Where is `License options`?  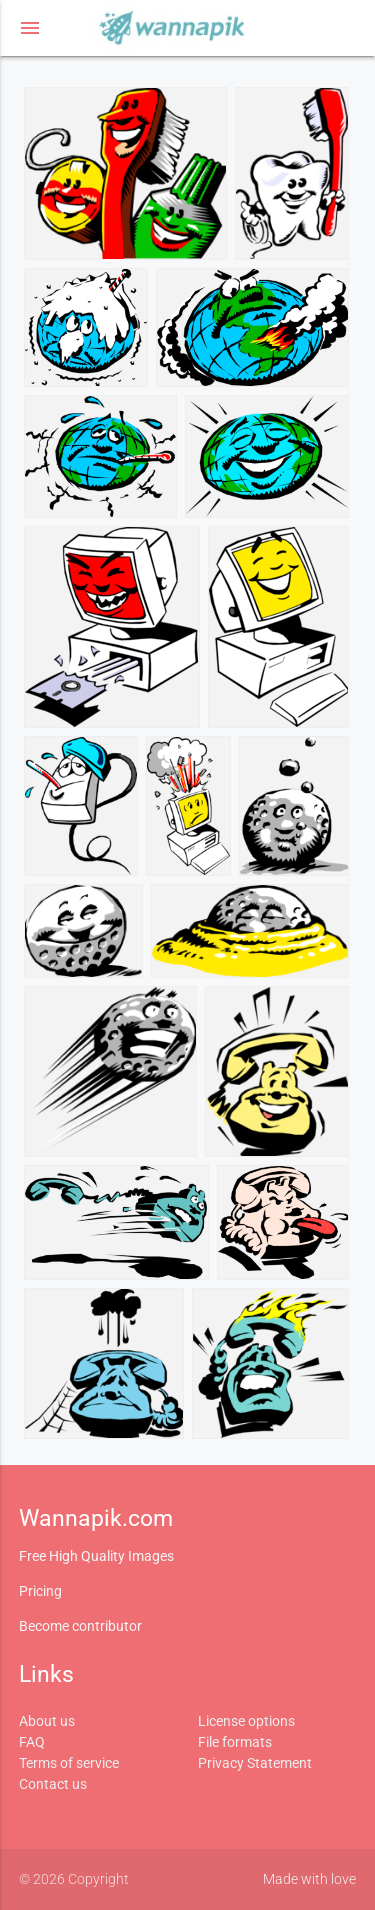
License options is located at coordinates (246, 1721).